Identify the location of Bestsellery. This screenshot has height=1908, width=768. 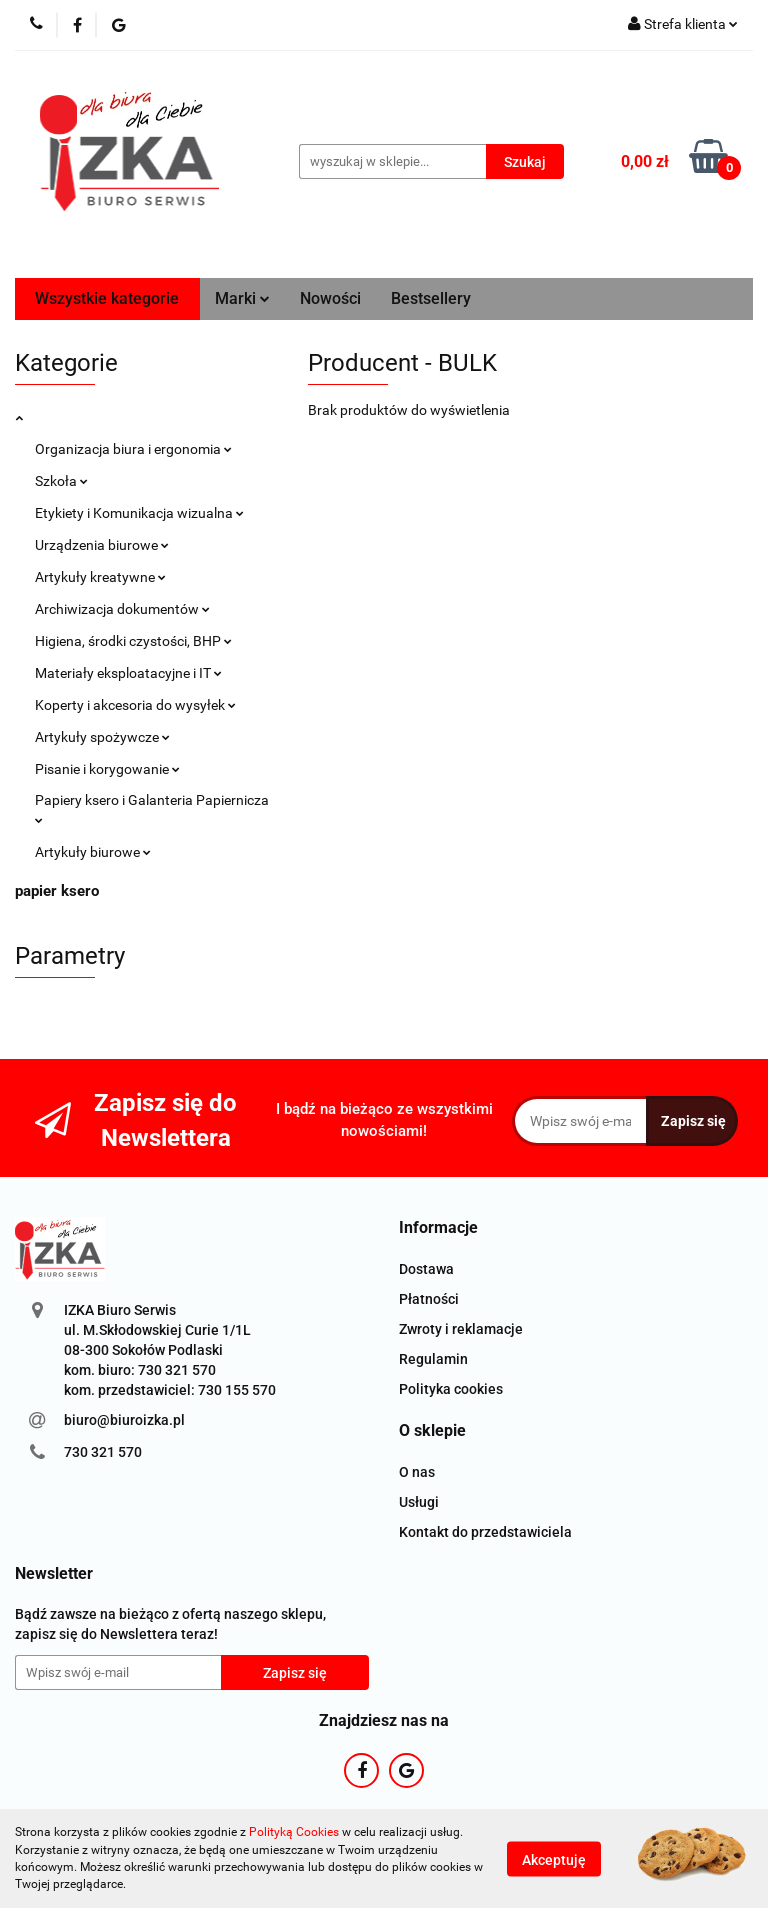
(431, 298).